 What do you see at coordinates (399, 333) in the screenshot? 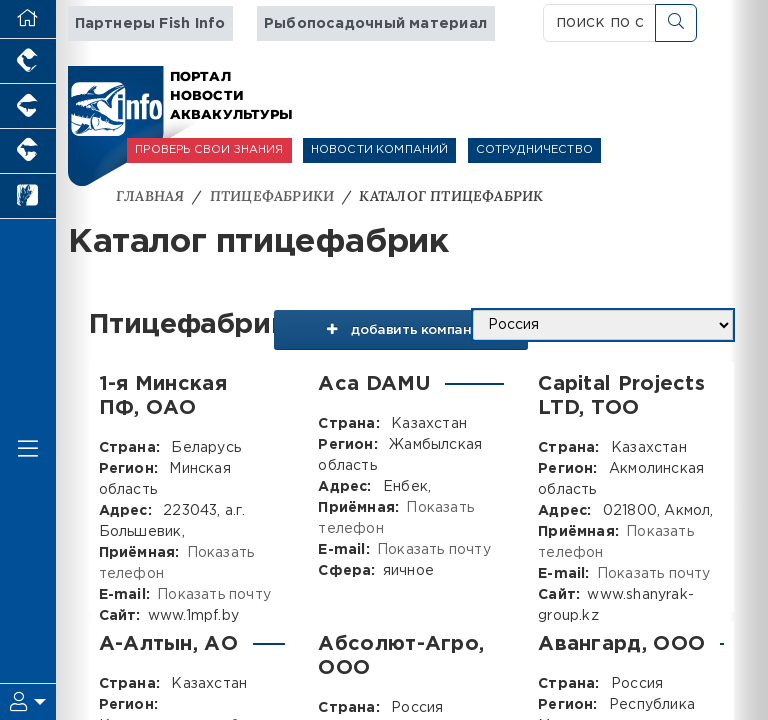
I see `добавить компанию` at bounding box center [399, 333].